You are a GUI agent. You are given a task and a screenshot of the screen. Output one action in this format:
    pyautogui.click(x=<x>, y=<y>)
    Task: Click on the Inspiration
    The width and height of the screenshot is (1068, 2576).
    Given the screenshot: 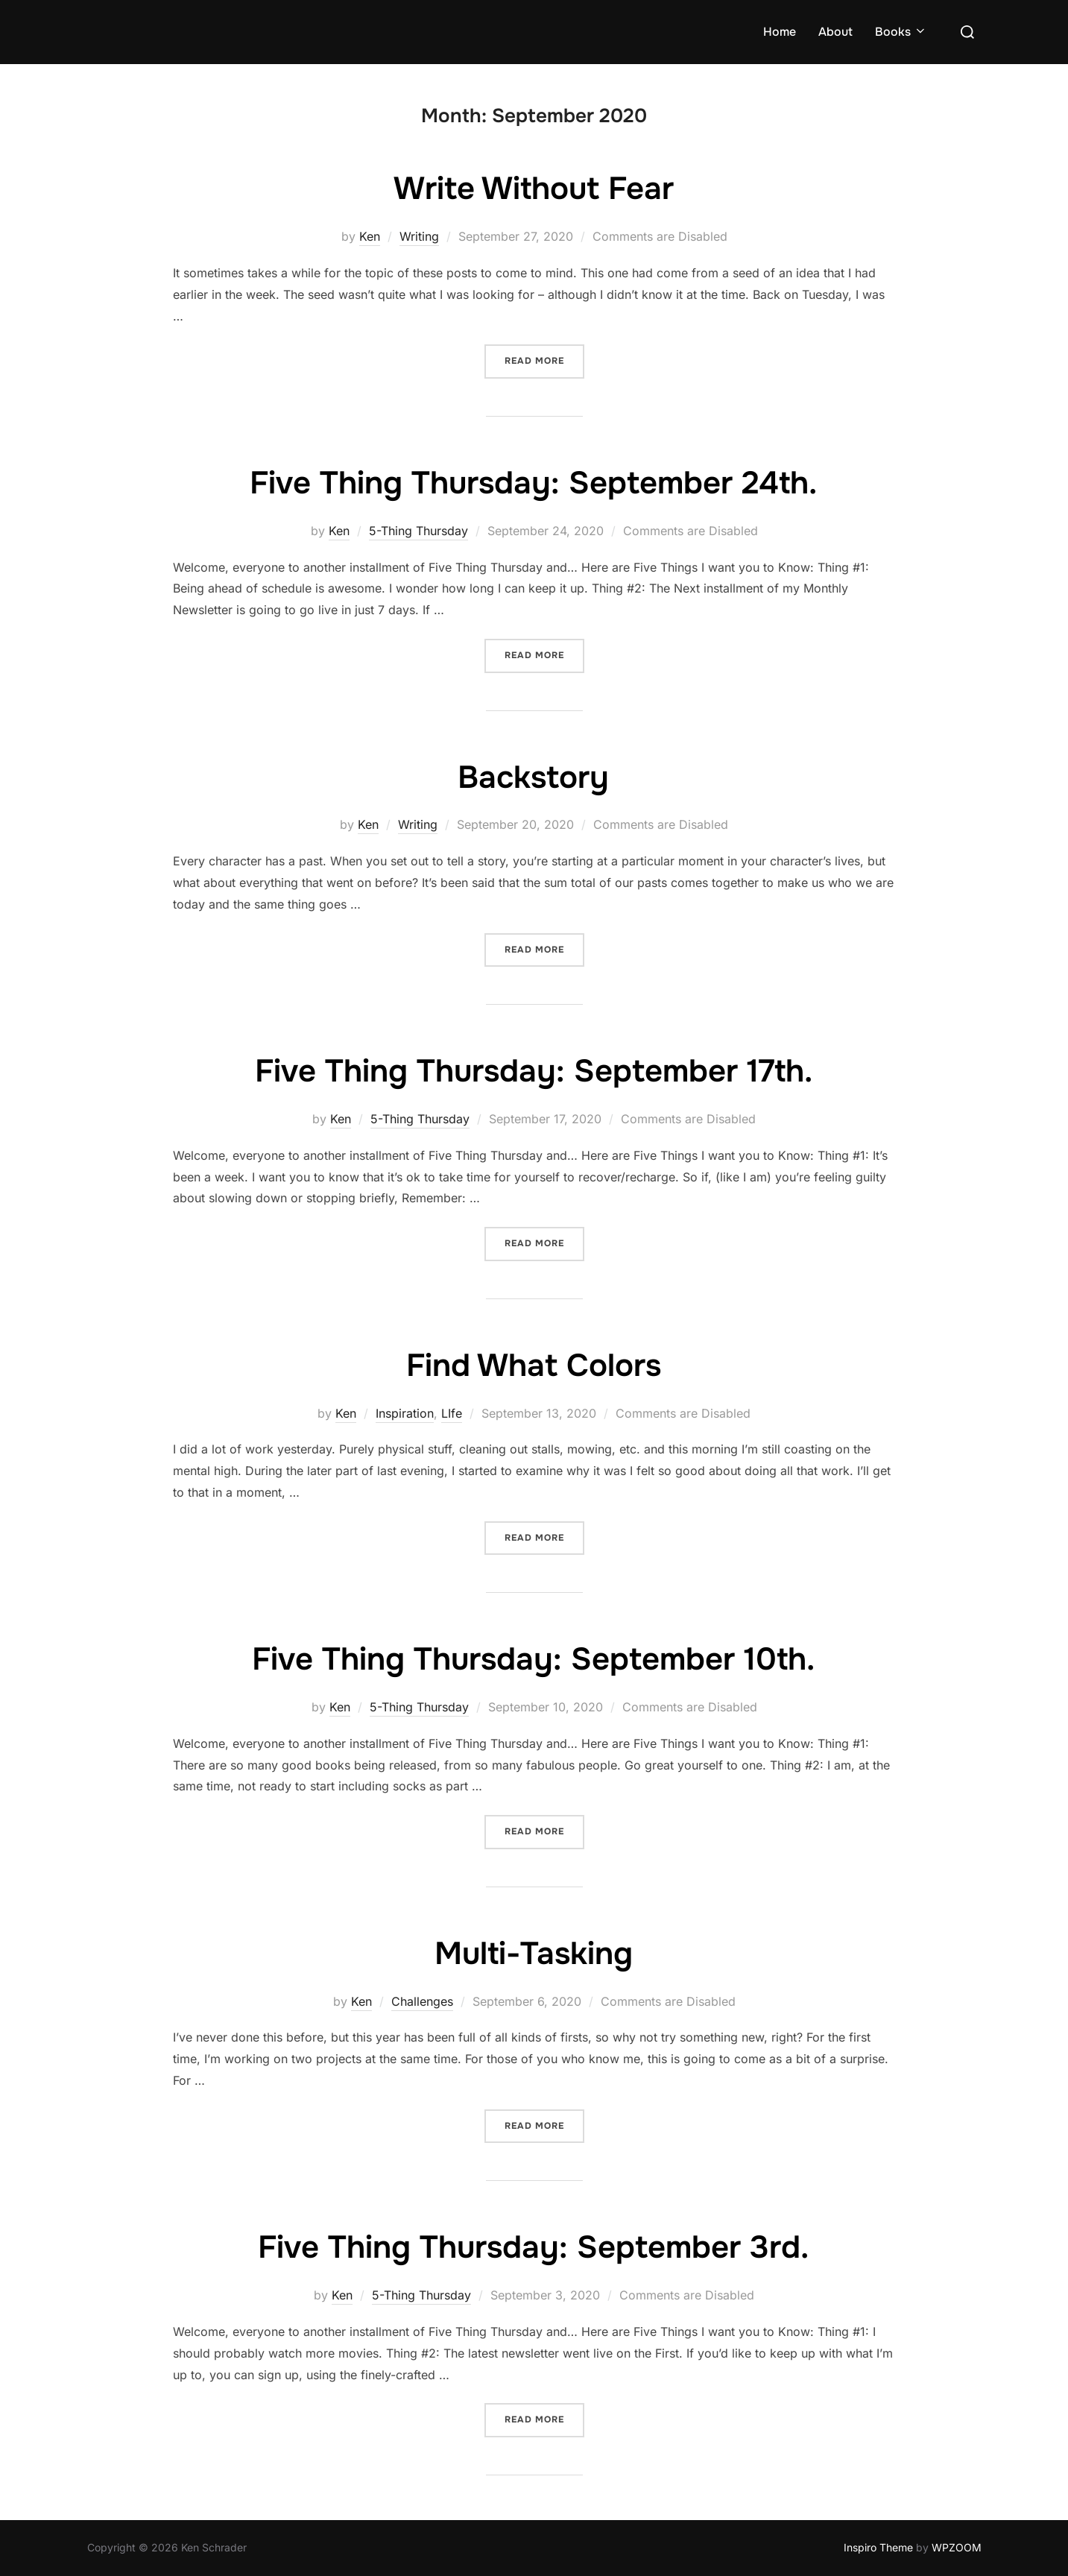 What is the action you would take?
    pyautogui.click(x=405, y=1413)
    